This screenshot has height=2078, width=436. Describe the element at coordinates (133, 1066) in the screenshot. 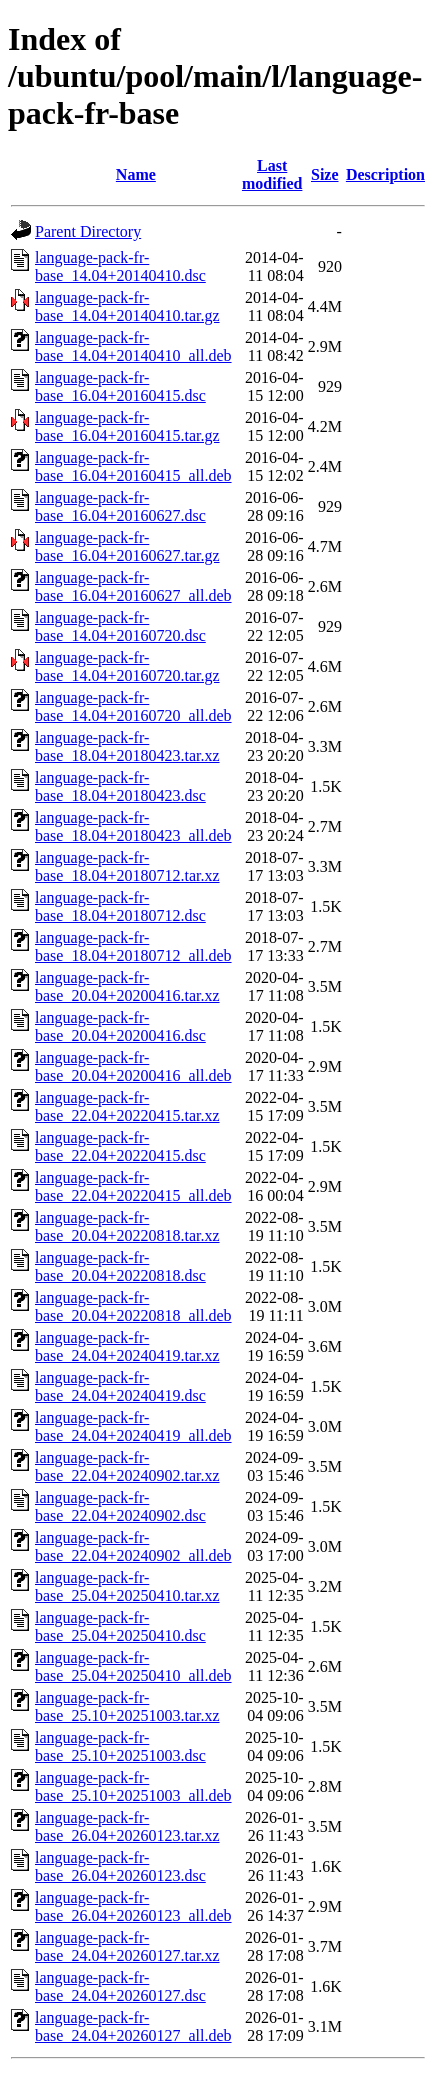

I see `language-pack-fr-base_20.04+20200416_all.deb` at that location.